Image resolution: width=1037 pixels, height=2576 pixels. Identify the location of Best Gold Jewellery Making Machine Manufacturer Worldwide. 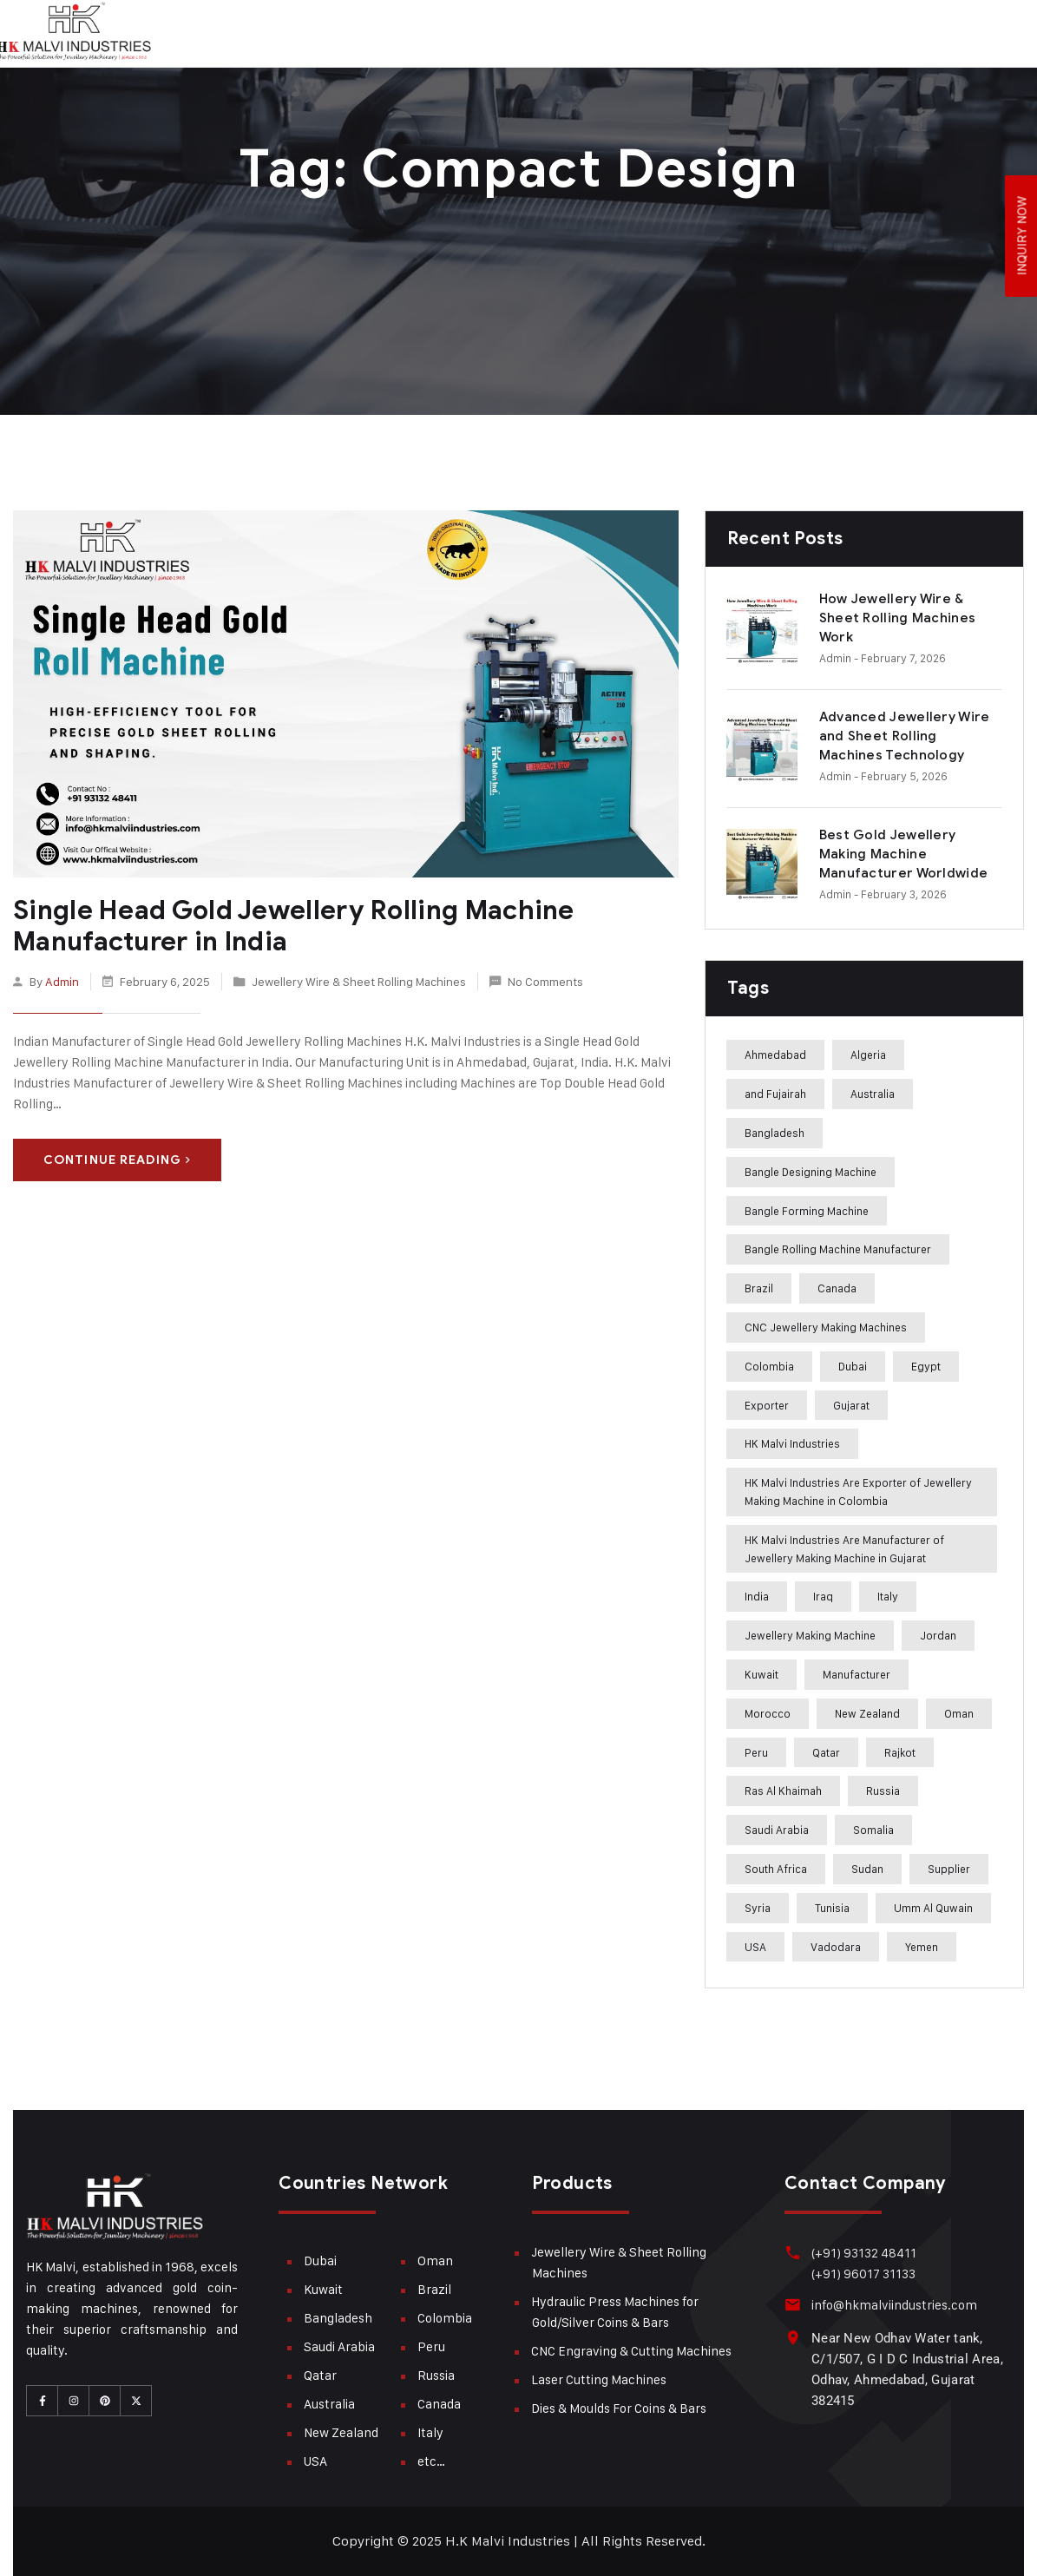
(903, 854).